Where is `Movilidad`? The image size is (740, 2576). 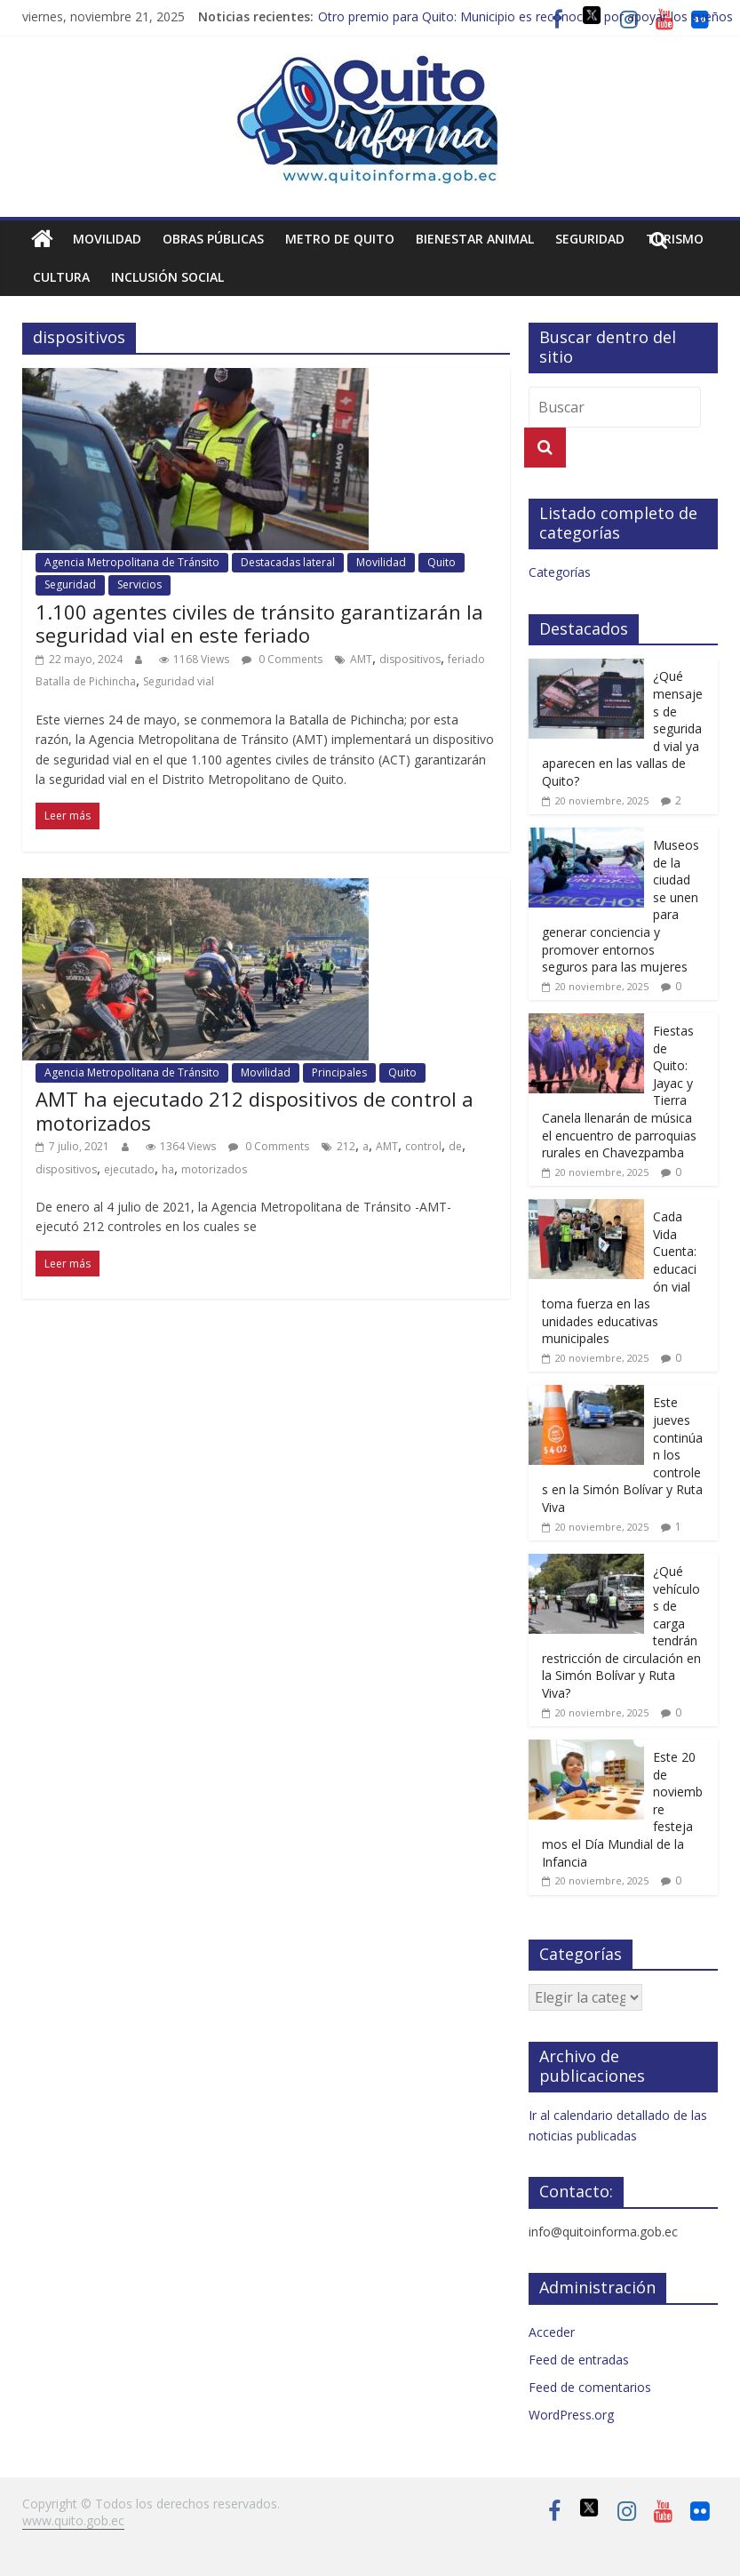 Movilidad is located at coordinates (107, 238).